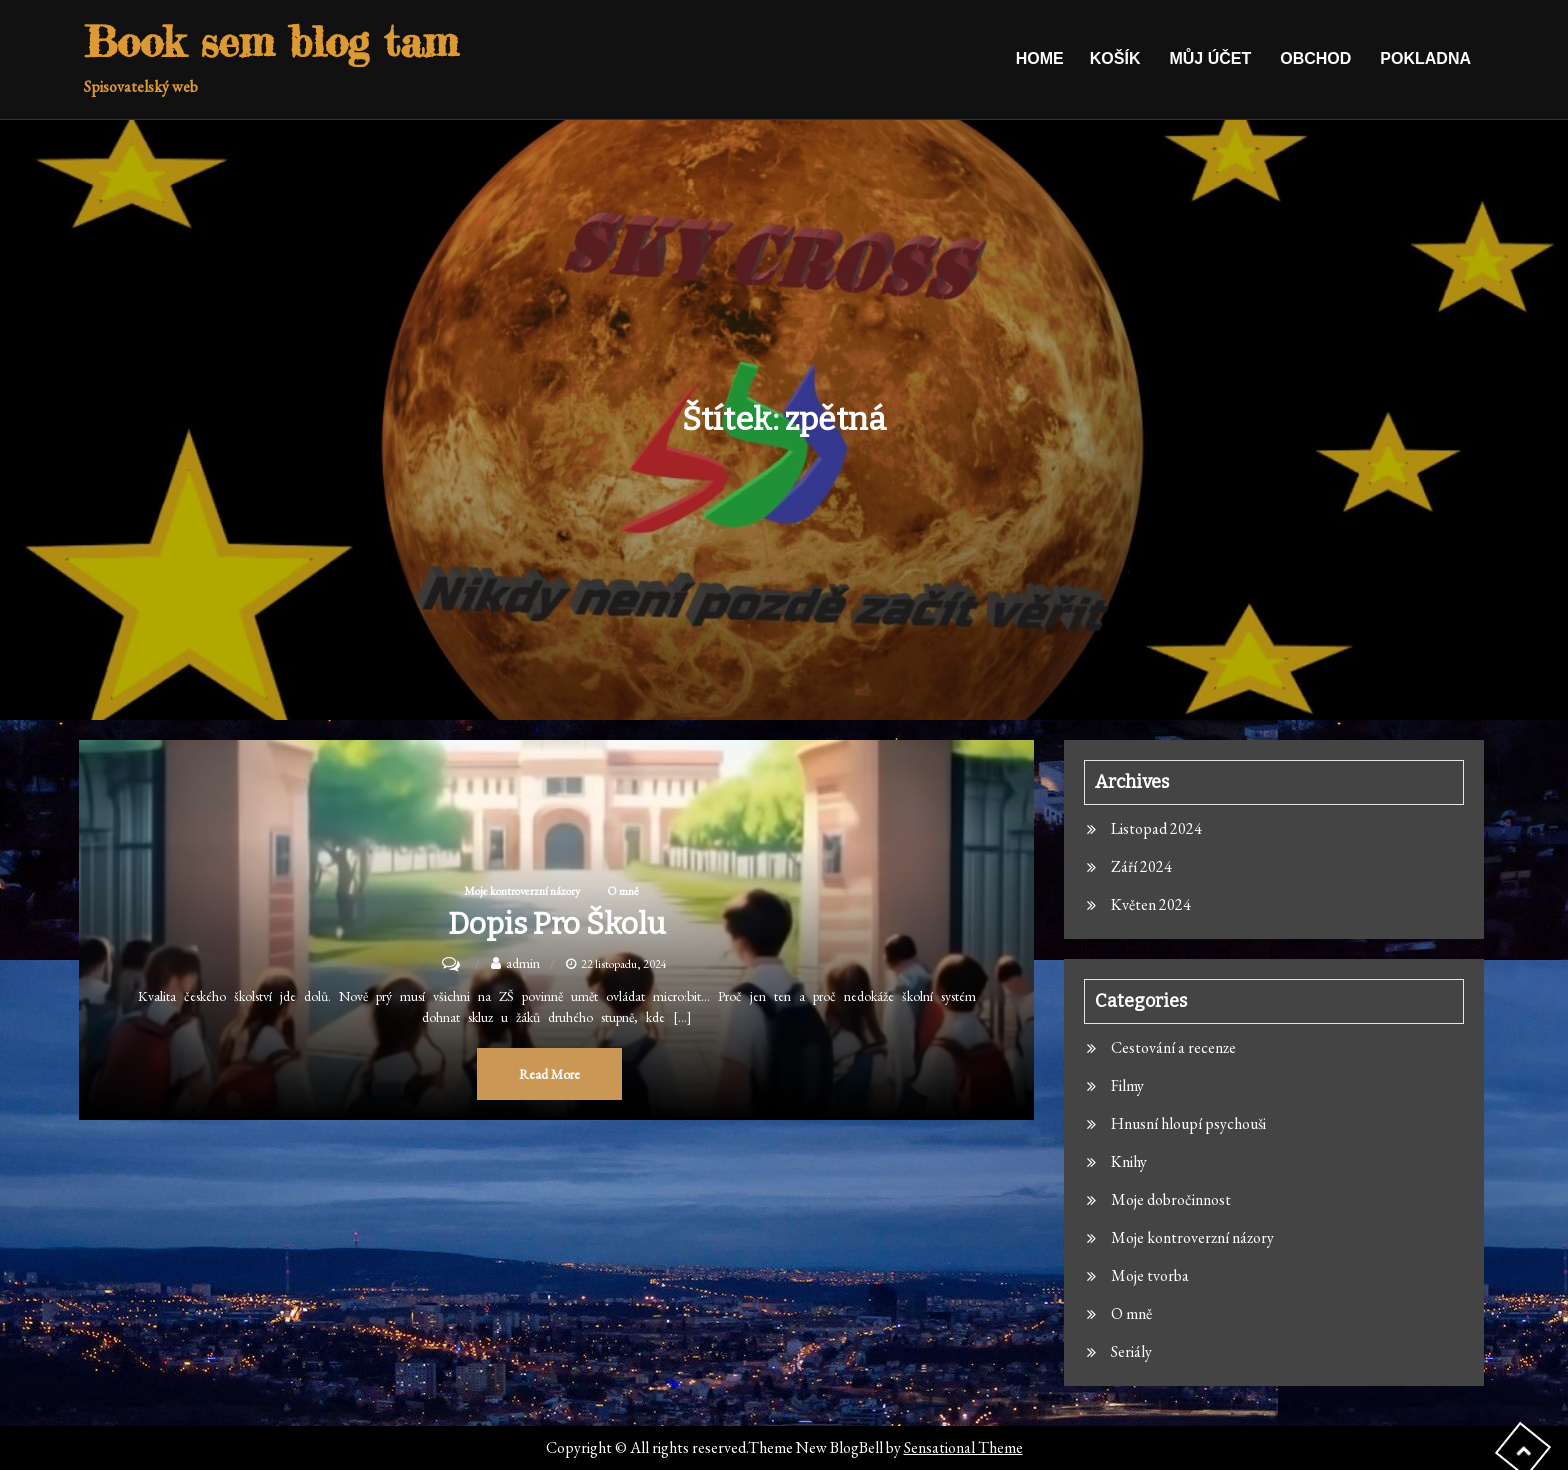 The image size is (1568, 1470). Describe the element at coordinates (1315, 58) in the screenshot. I see `Obchod` at that location.